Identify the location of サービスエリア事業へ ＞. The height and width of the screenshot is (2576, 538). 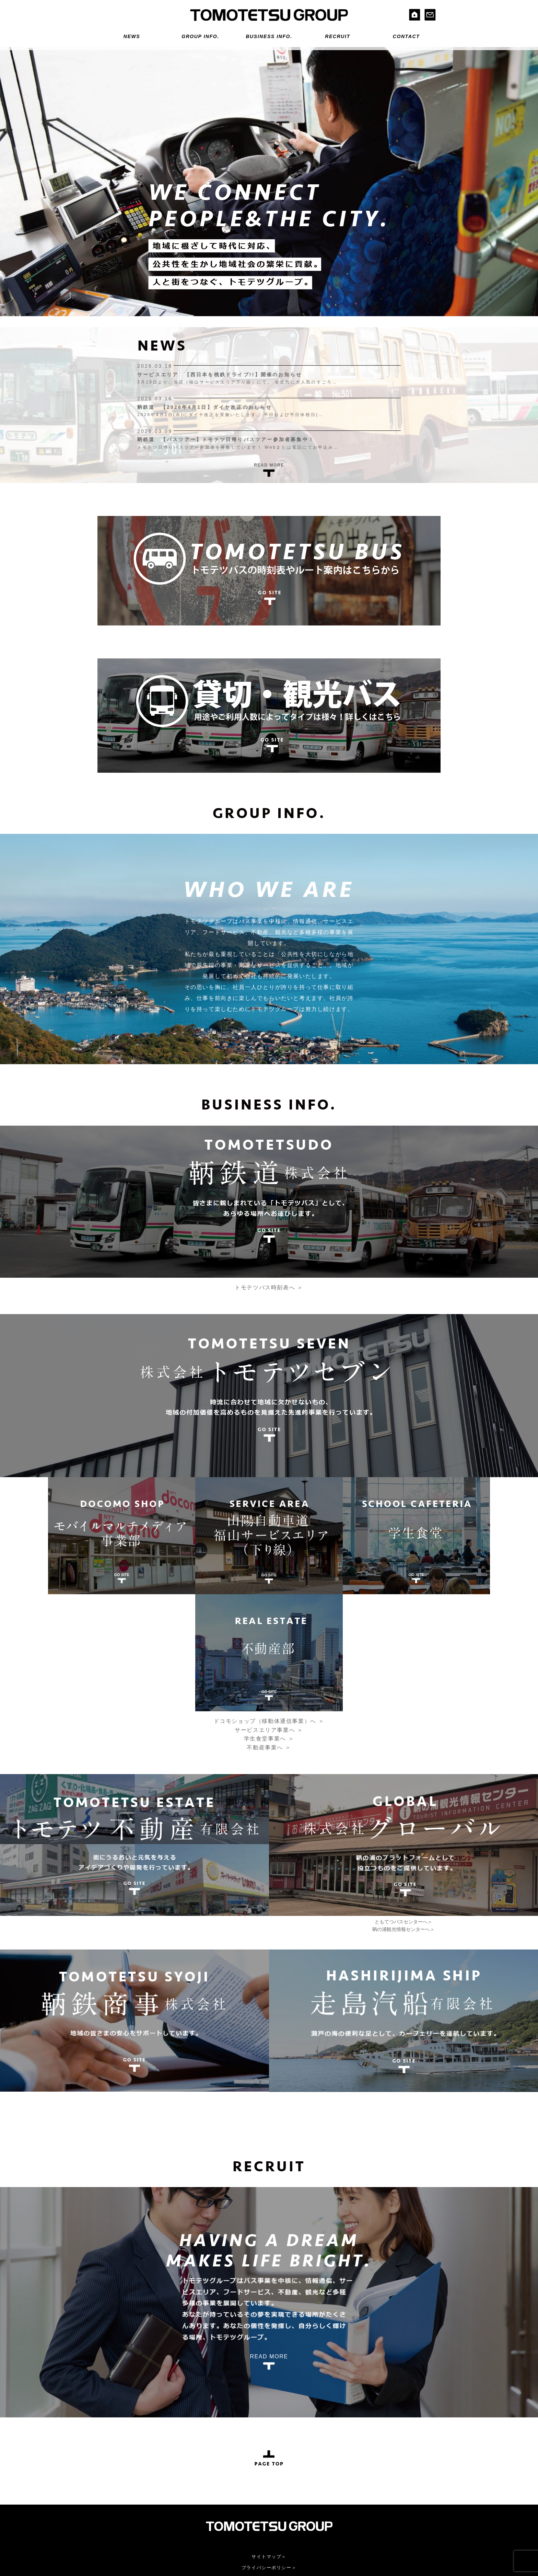
(269, 1606).